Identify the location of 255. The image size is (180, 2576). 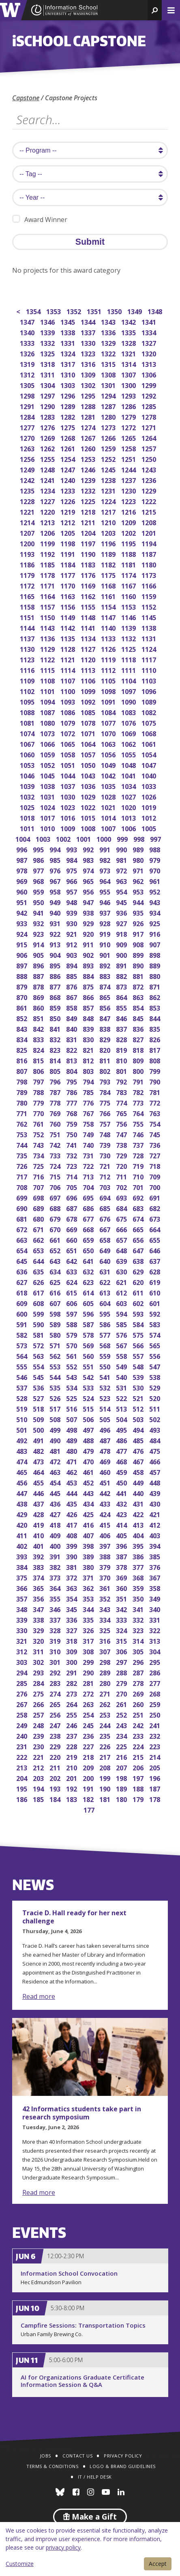
(72, 1714).